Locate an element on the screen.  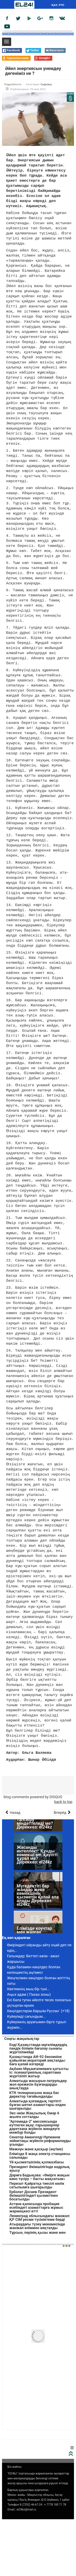
Жүргізуші куәлігінің мерзімі біткен жағдайда емтихан тапсыру міндеттеледі ме? Дереккөз: el24kz is located at coordinates (38, 1872).